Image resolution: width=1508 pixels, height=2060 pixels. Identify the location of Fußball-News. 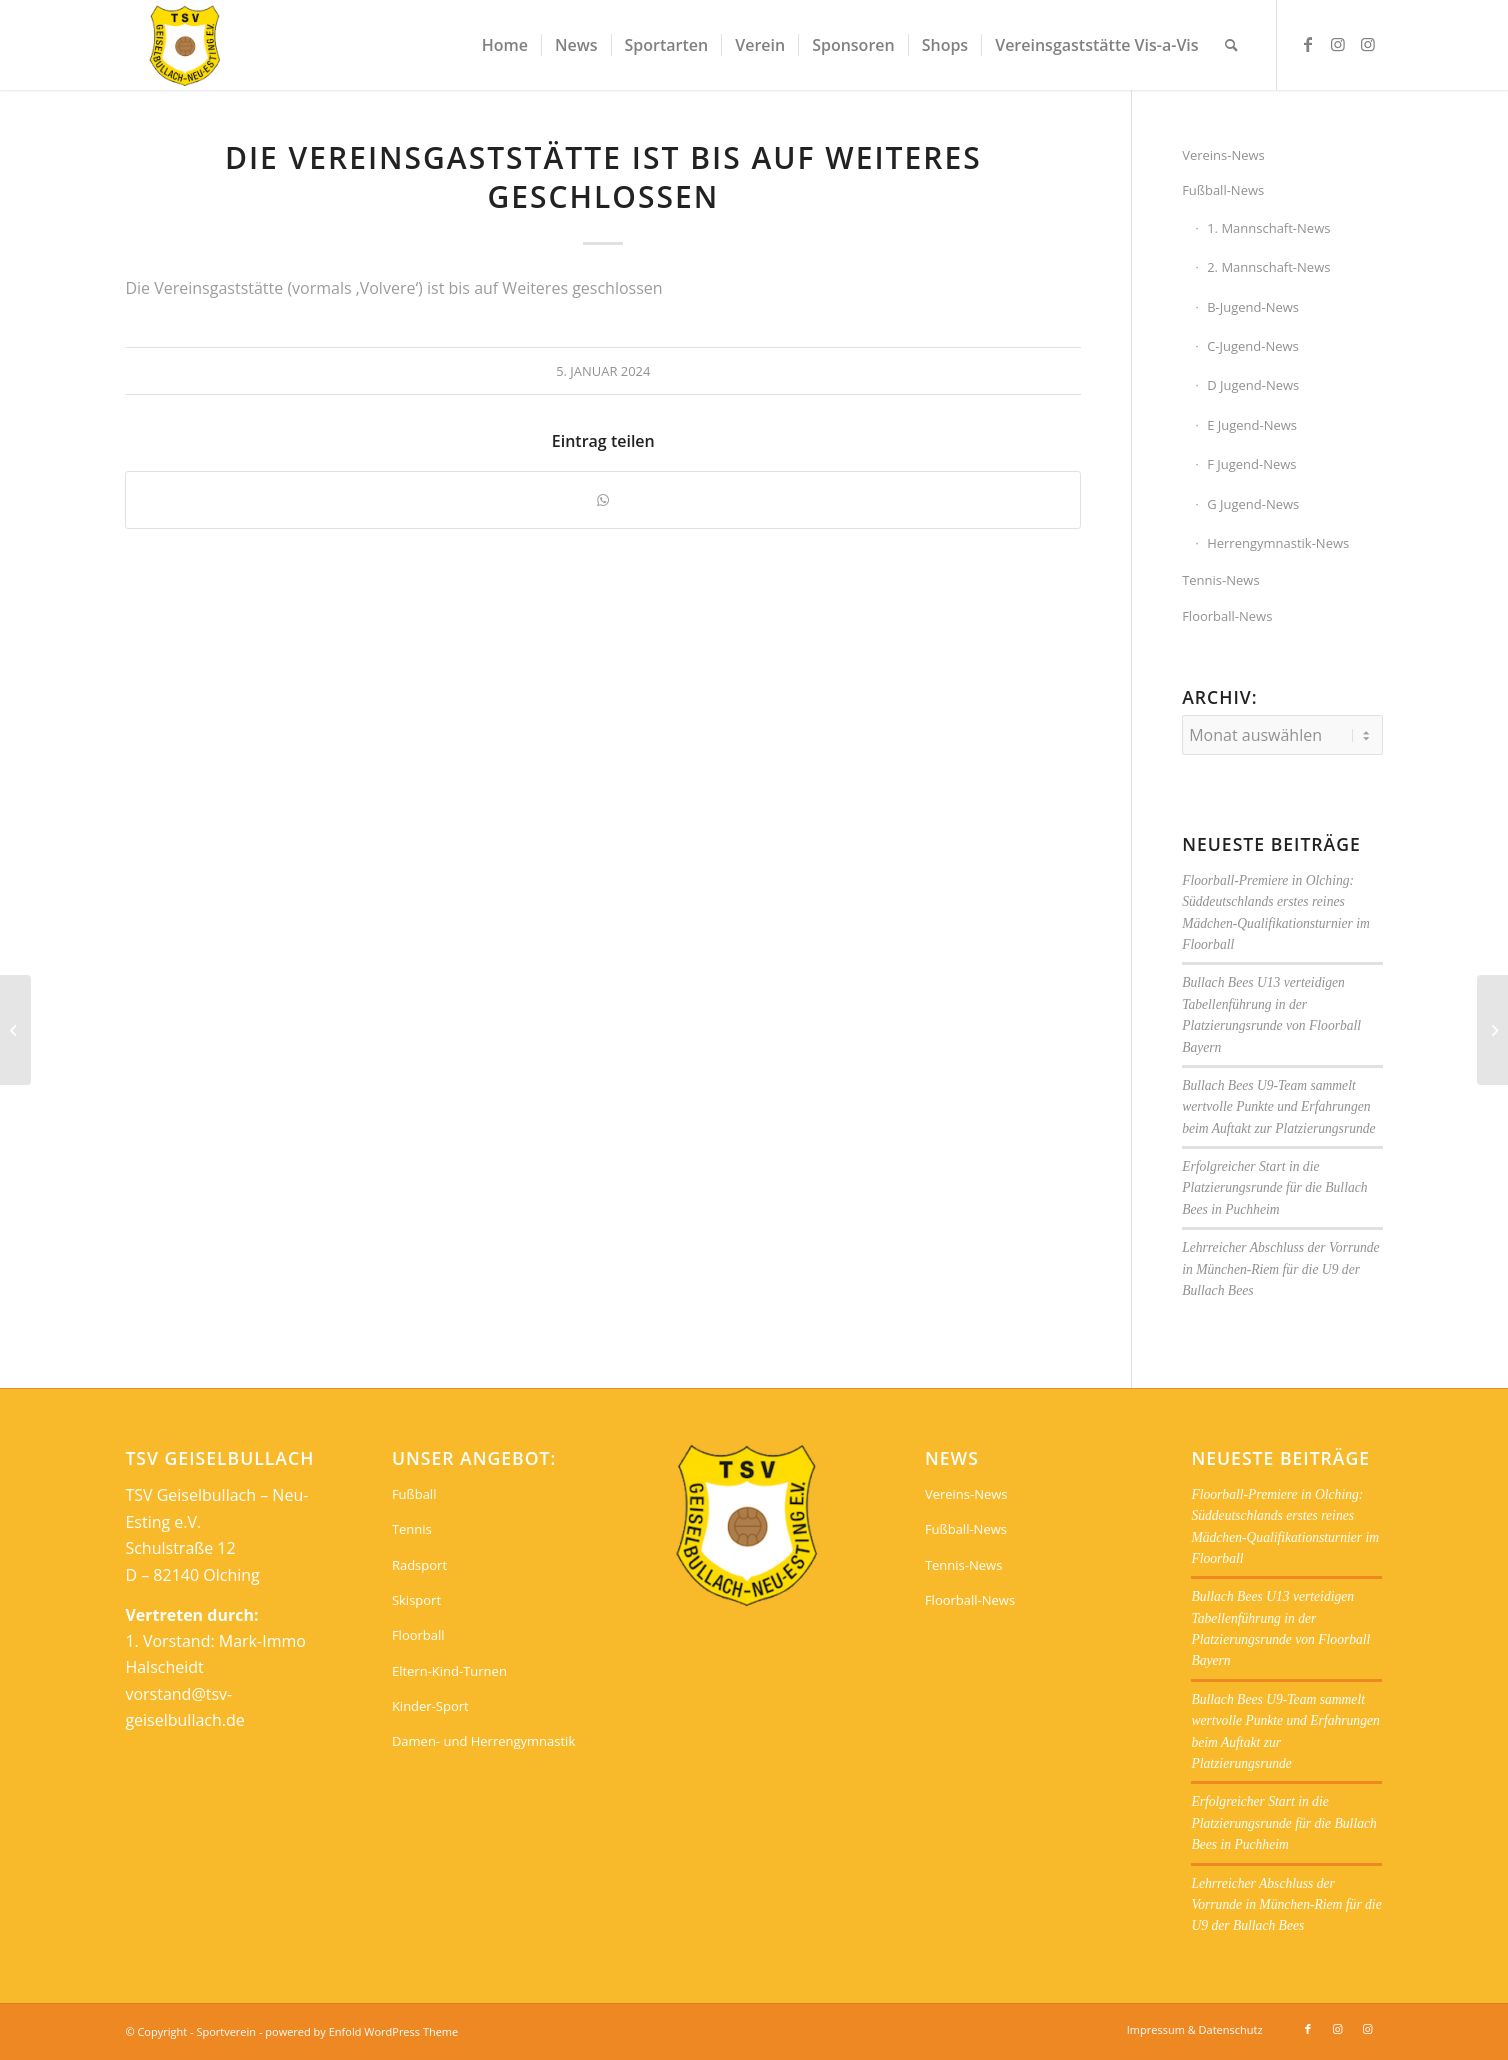
(1223, 190).